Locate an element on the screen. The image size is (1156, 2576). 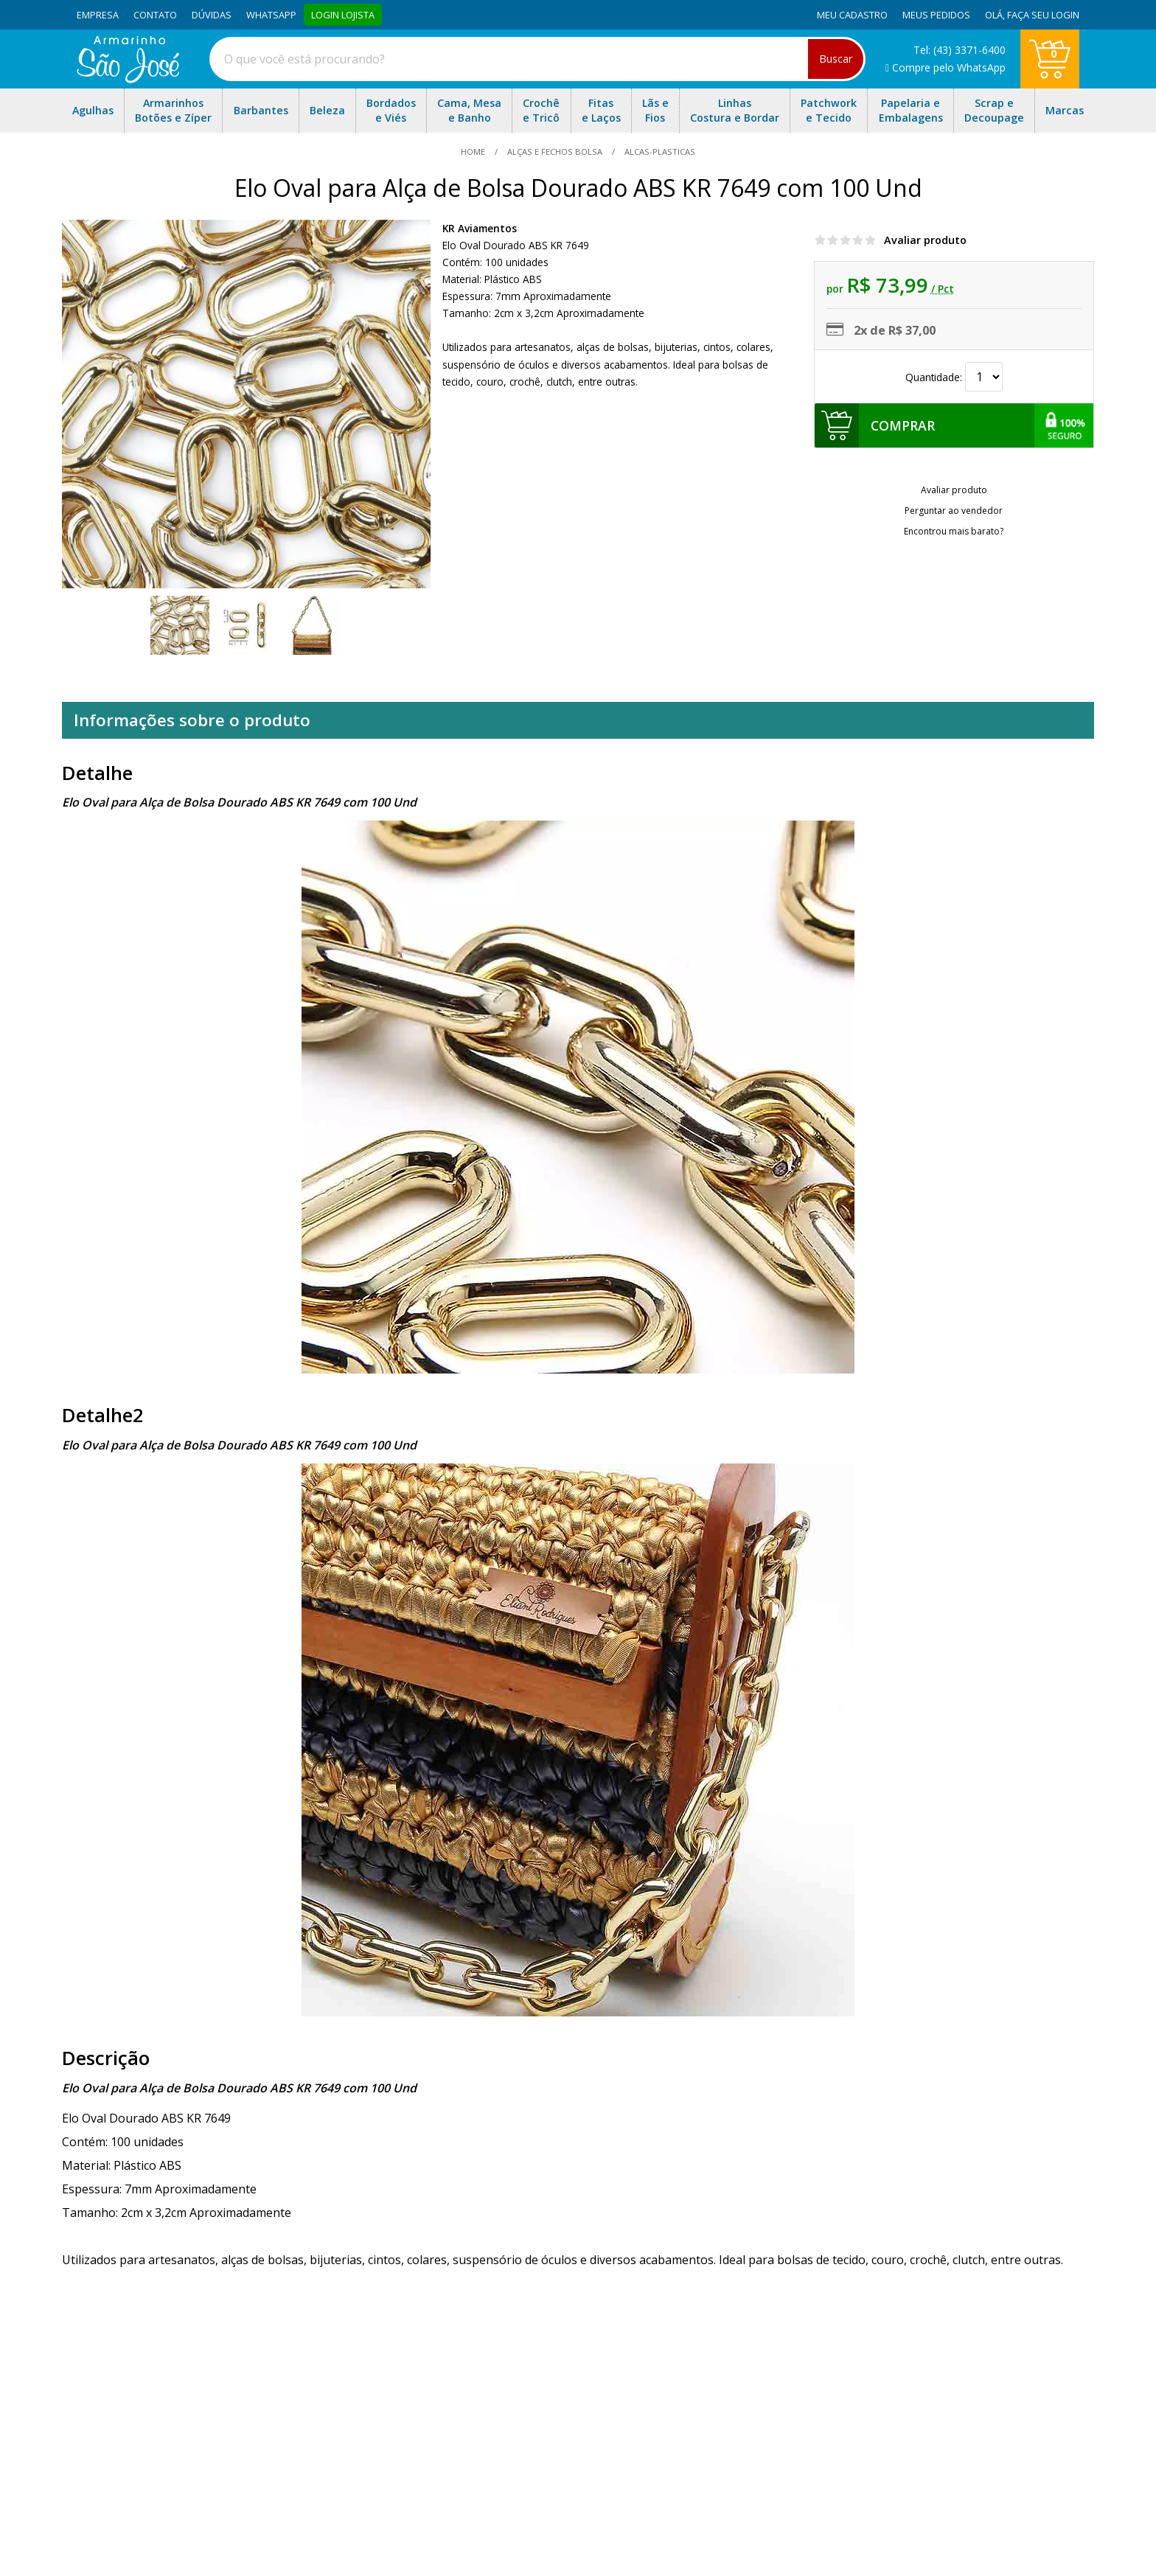
Buscar is located at coordinates (835, 59).